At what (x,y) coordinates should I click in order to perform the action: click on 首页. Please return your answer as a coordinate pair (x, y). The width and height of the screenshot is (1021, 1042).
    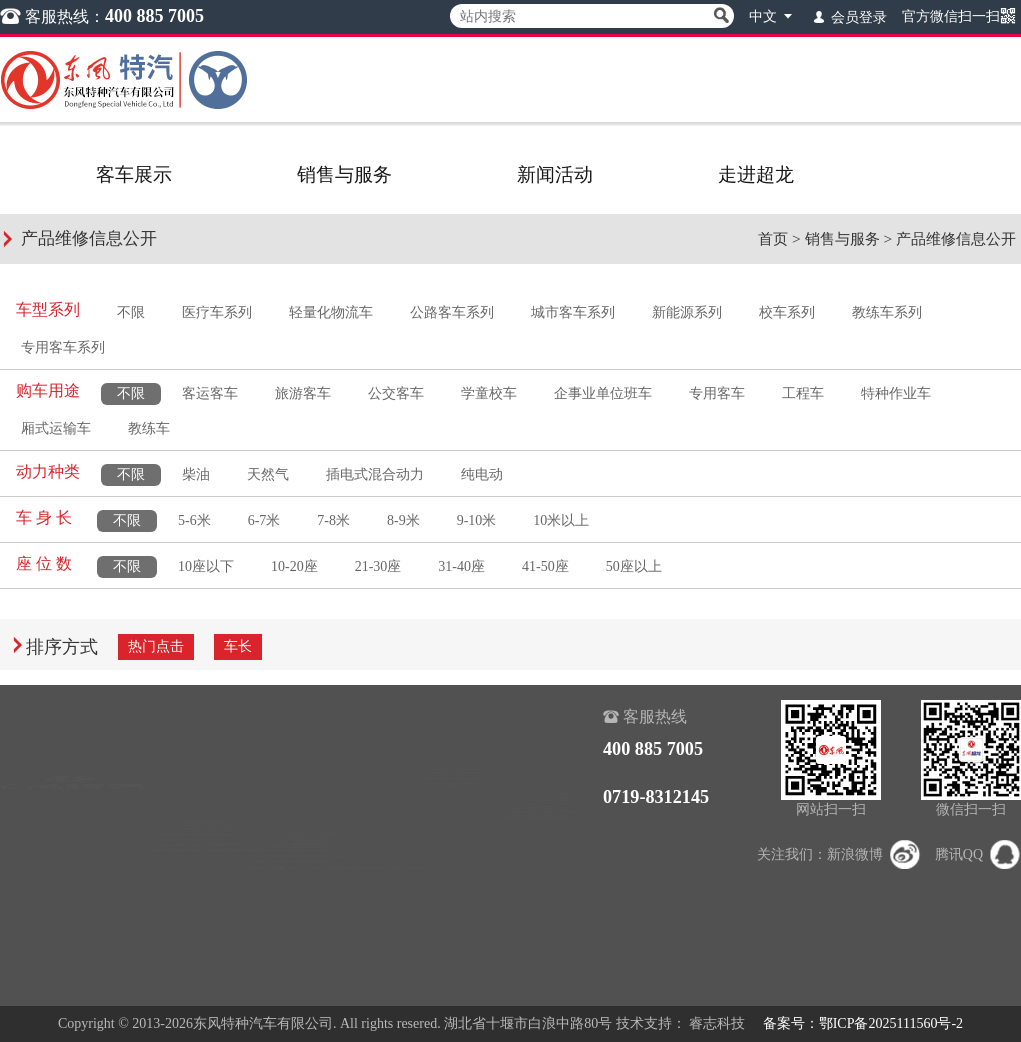
    Looking at the image, I should click on (773, 238).